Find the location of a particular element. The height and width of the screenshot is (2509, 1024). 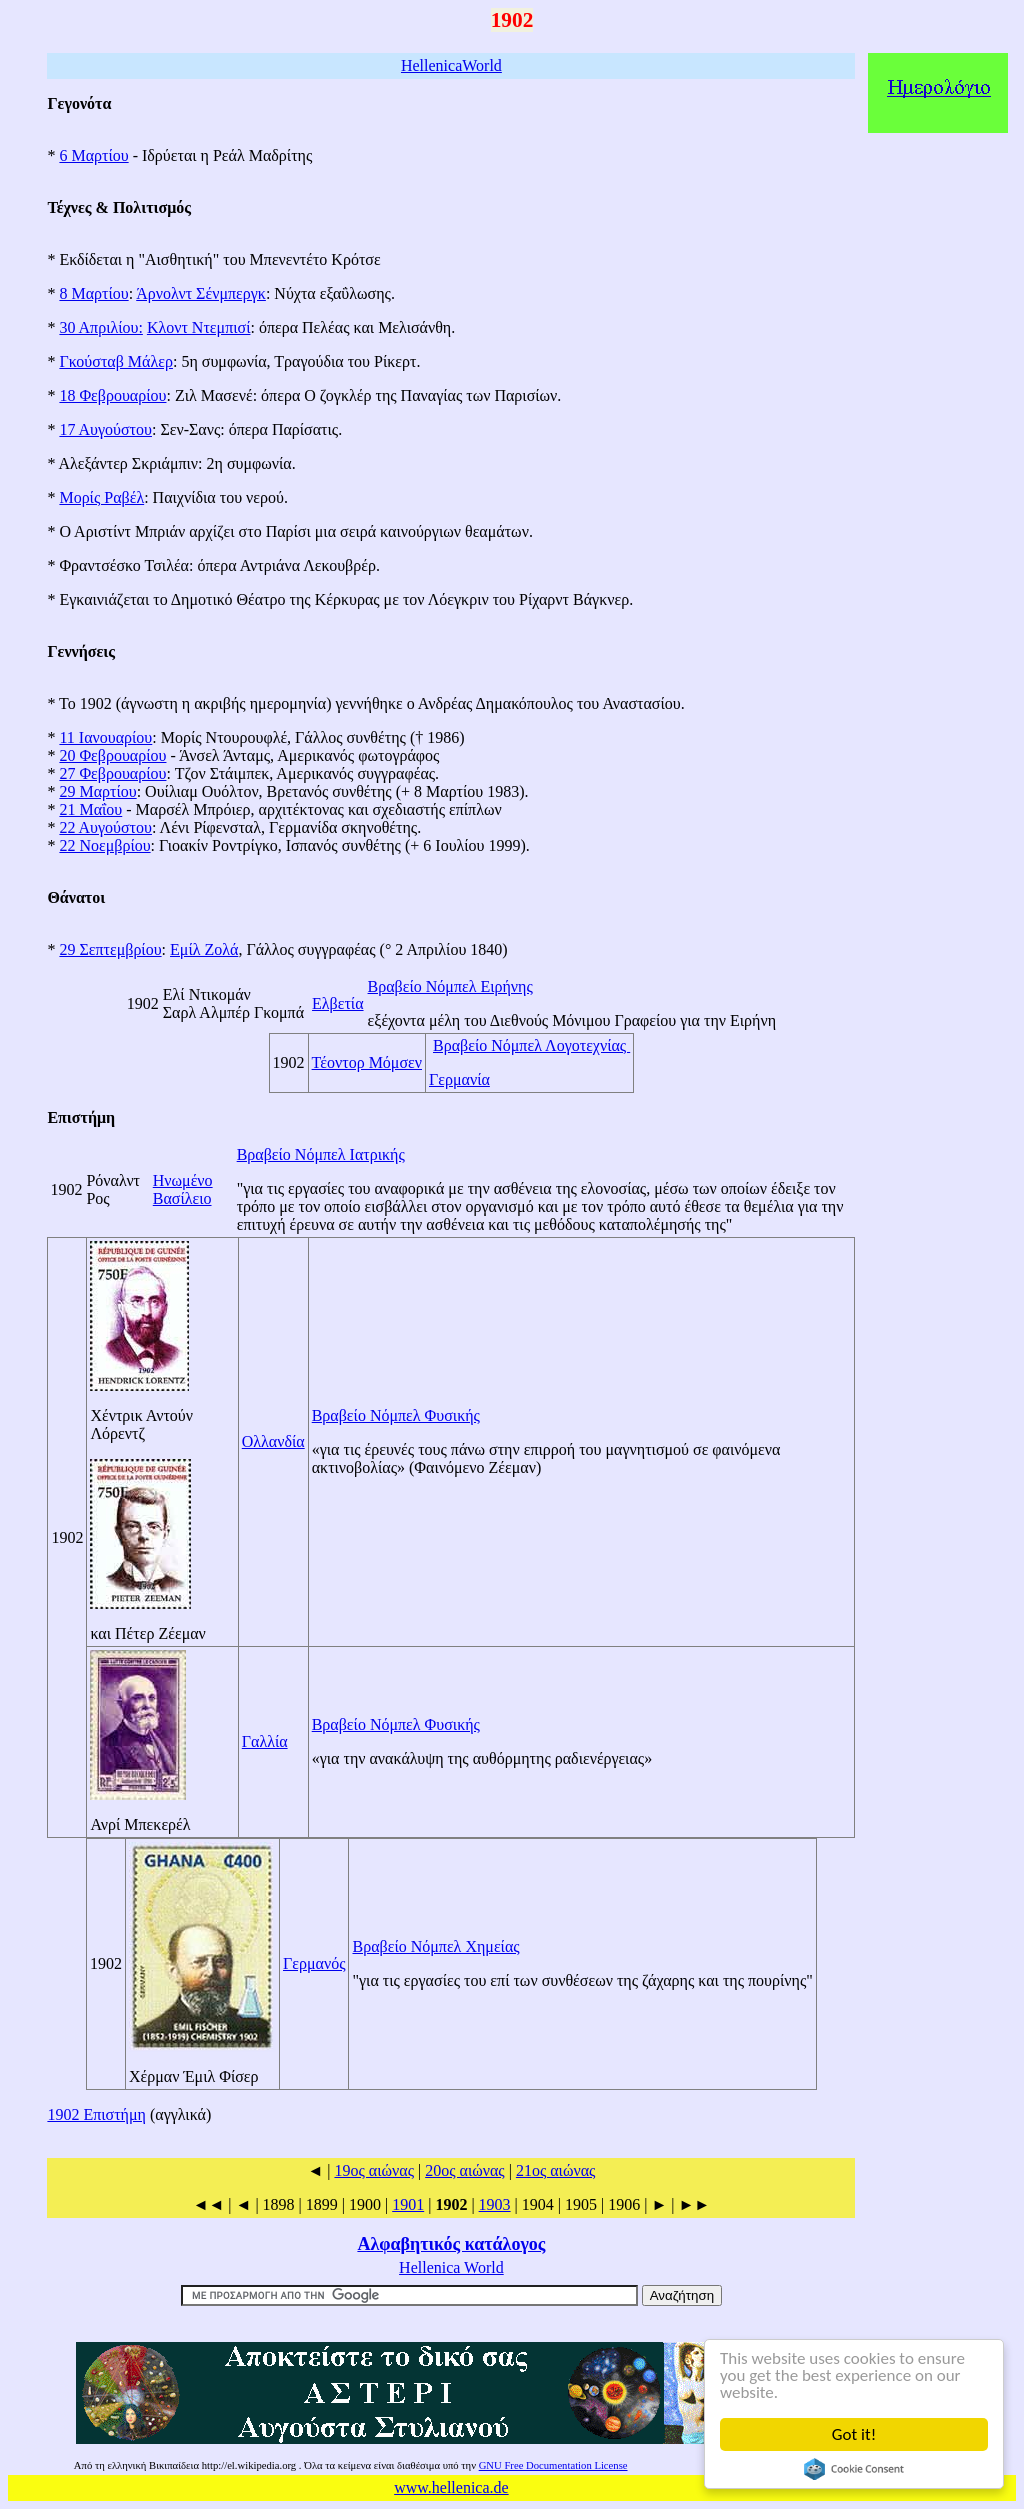

29 Μαρτίου is located at coordinates (97, 791).